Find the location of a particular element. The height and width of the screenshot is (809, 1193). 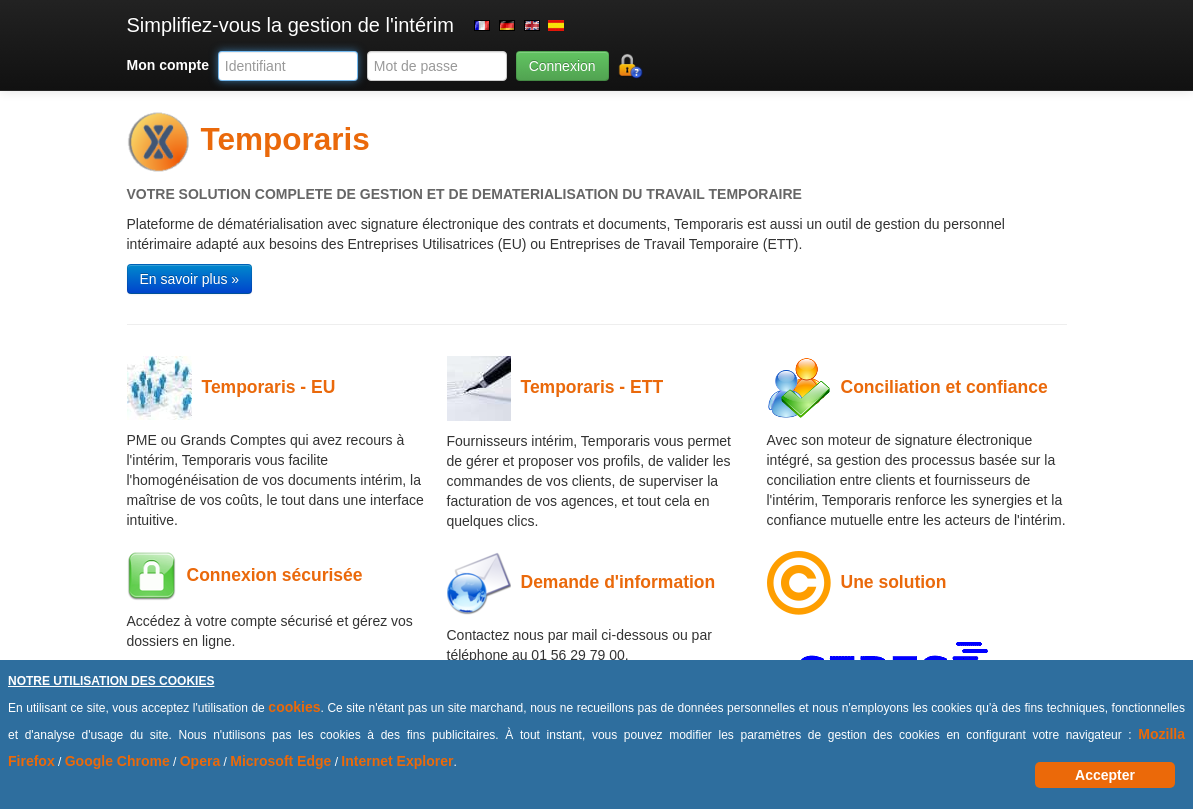

Mon compte is located at coordinates (168, 65).